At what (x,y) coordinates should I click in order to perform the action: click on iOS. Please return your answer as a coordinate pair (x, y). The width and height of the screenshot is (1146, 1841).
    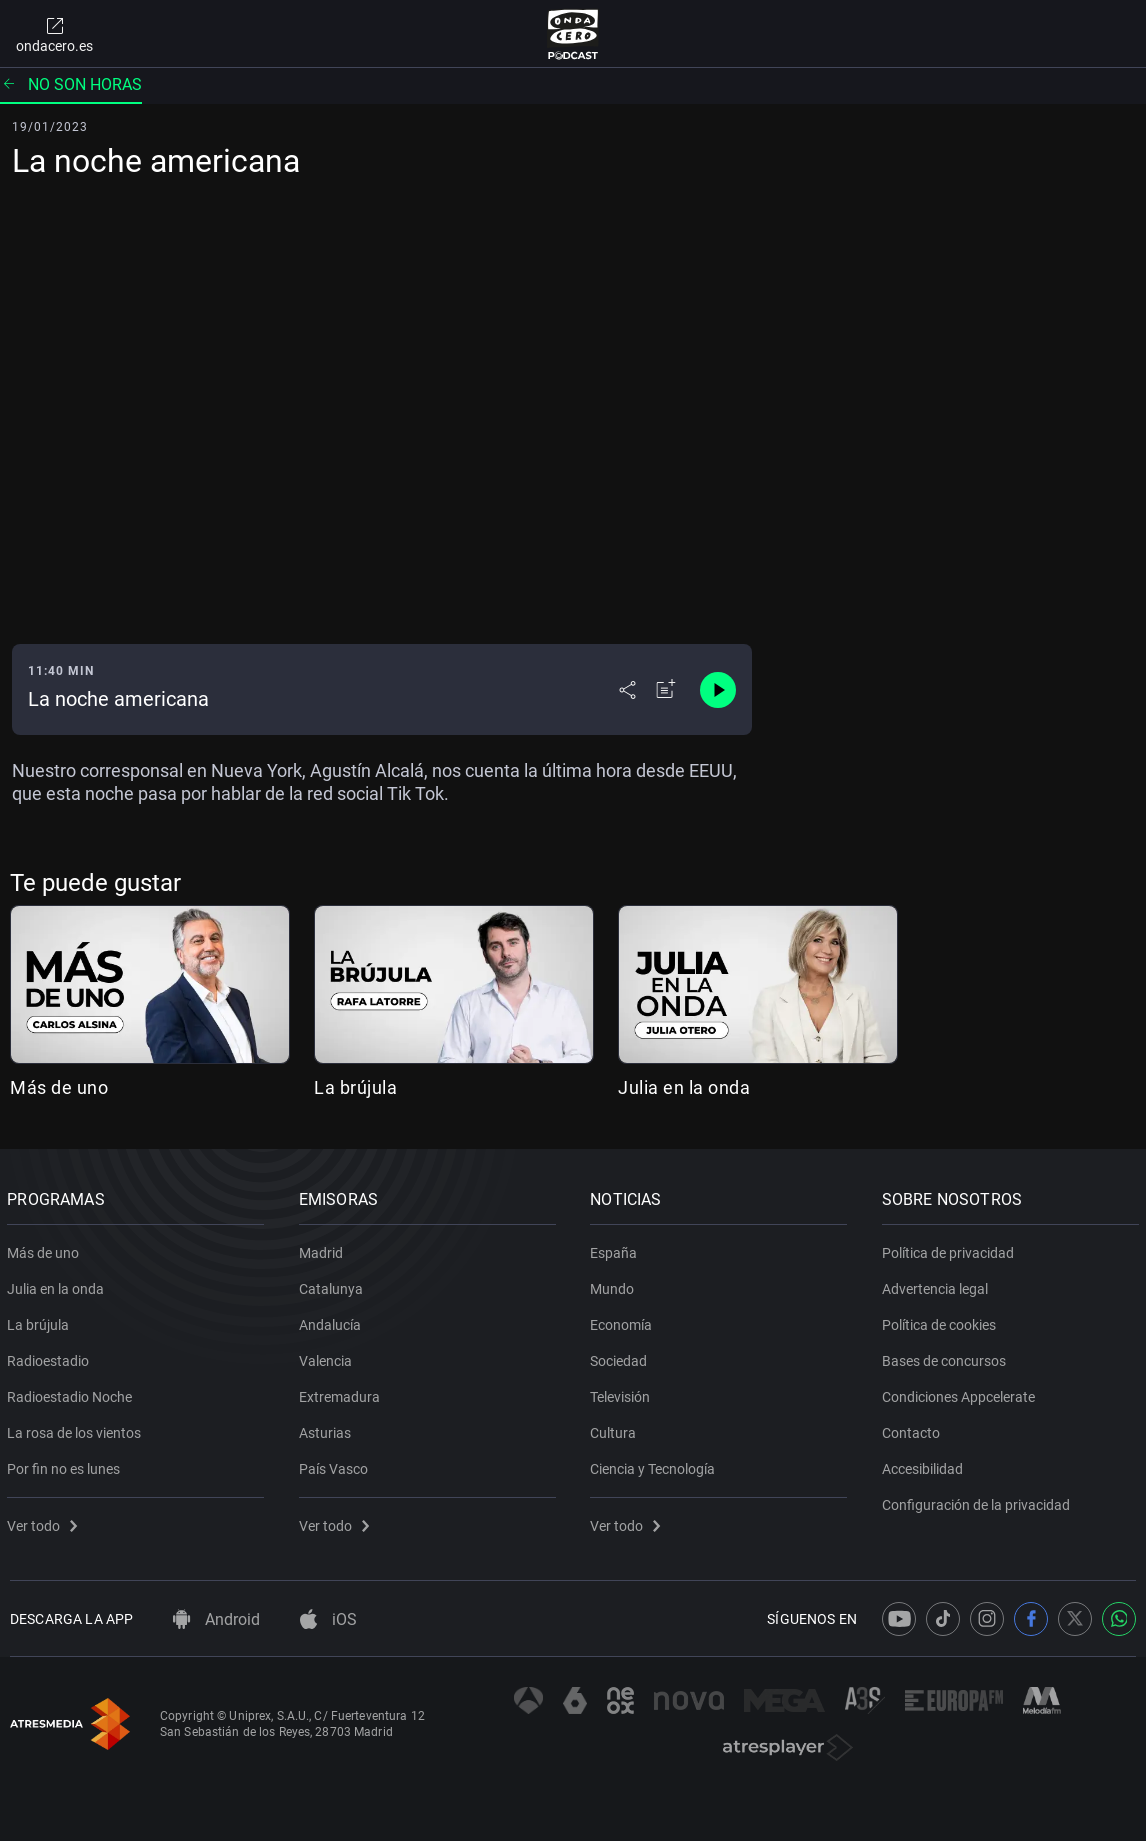
    Looking at the image, I should click on (328, 1619).